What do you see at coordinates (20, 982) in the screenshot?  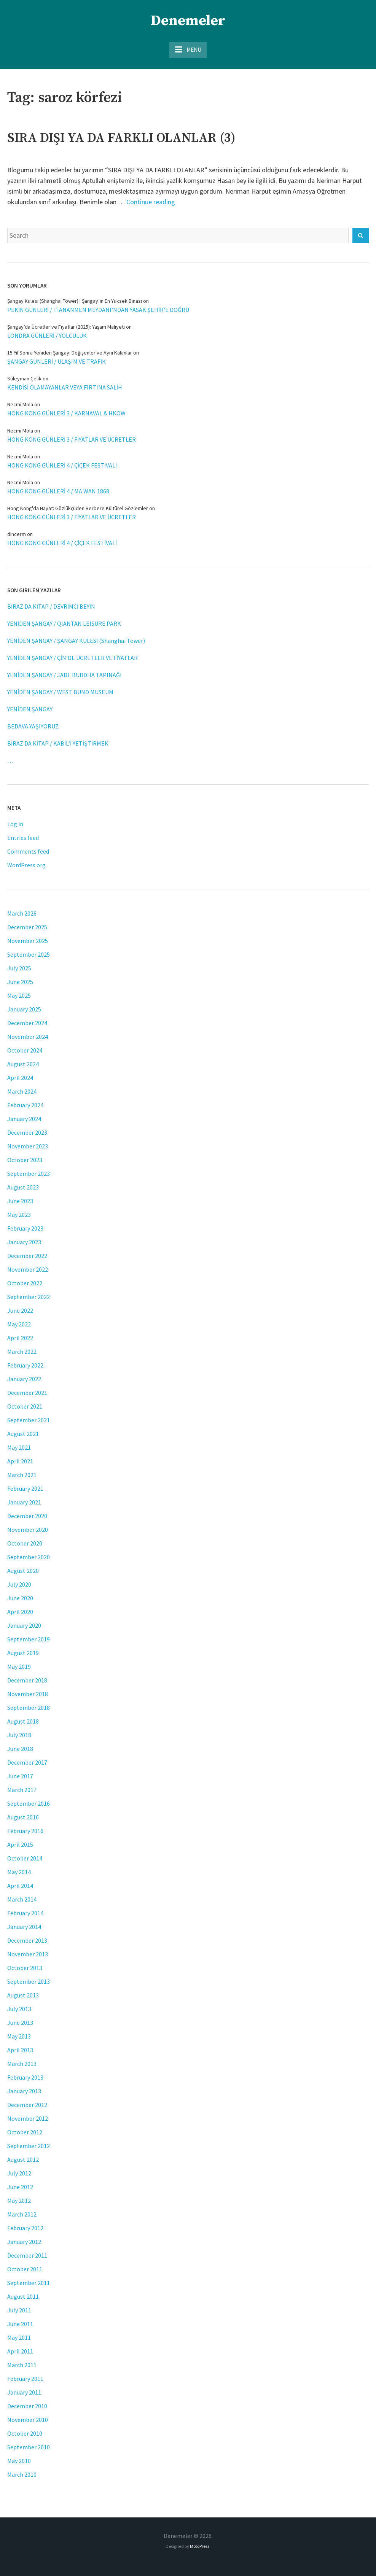 I see `June 2025` at bounding box center [20, 982].